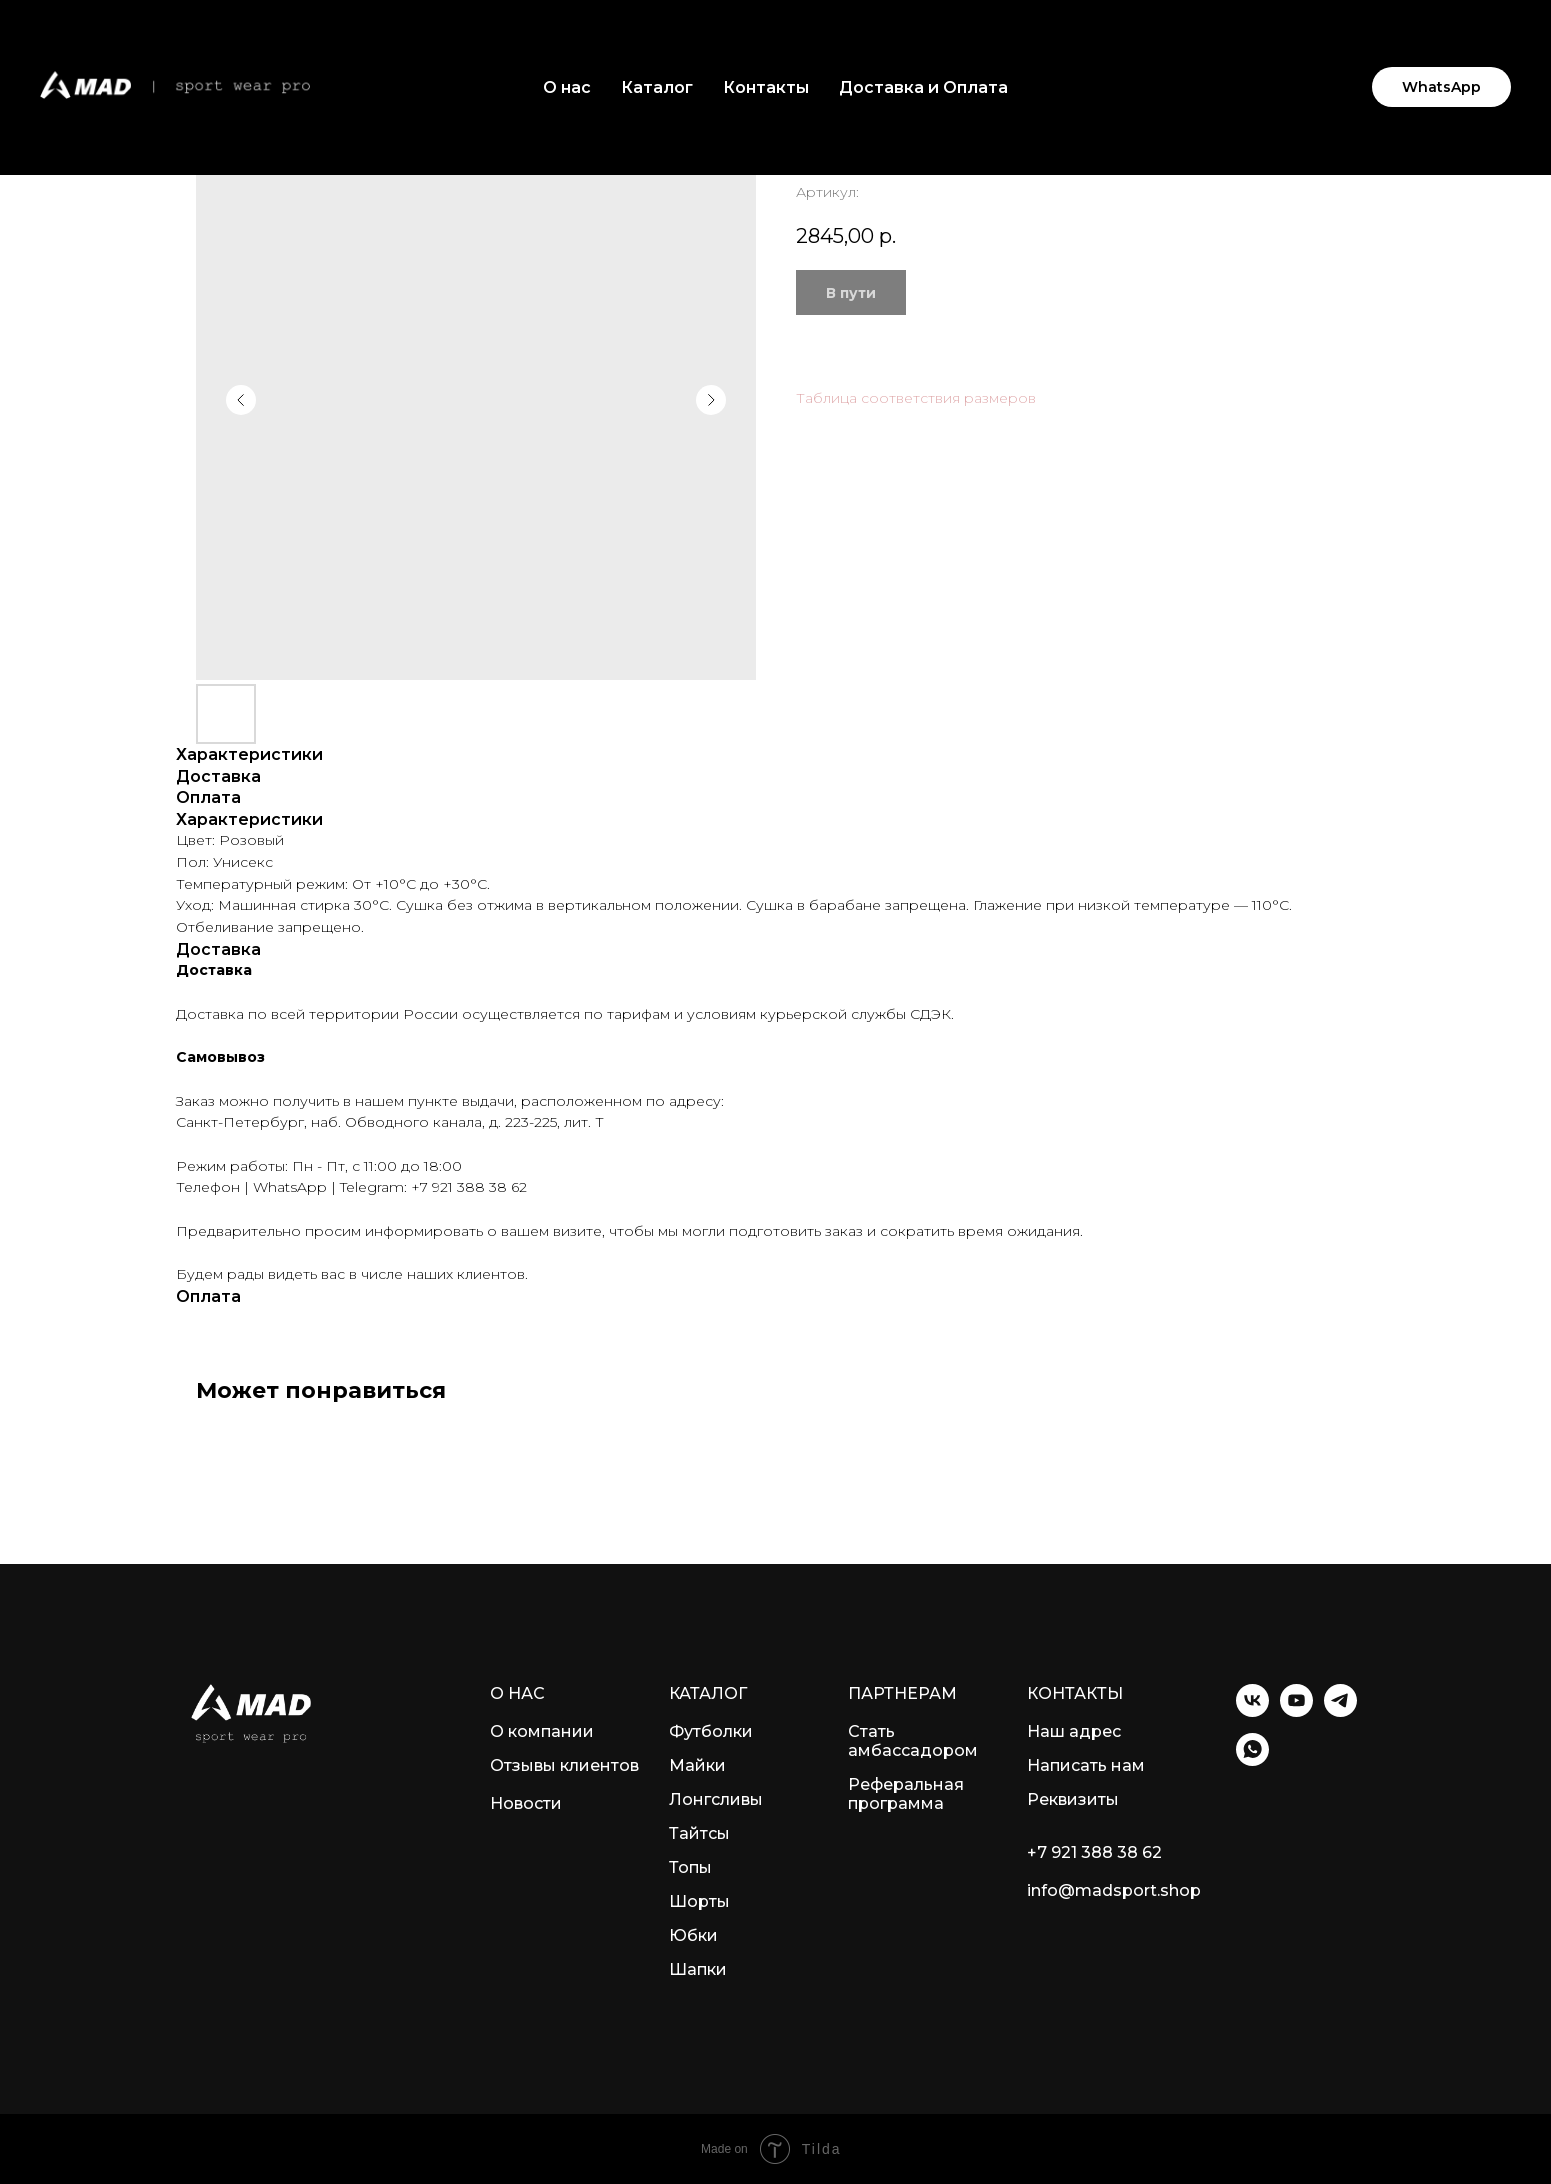  I want to click on Стать амбассадором, so click(913, 1741).